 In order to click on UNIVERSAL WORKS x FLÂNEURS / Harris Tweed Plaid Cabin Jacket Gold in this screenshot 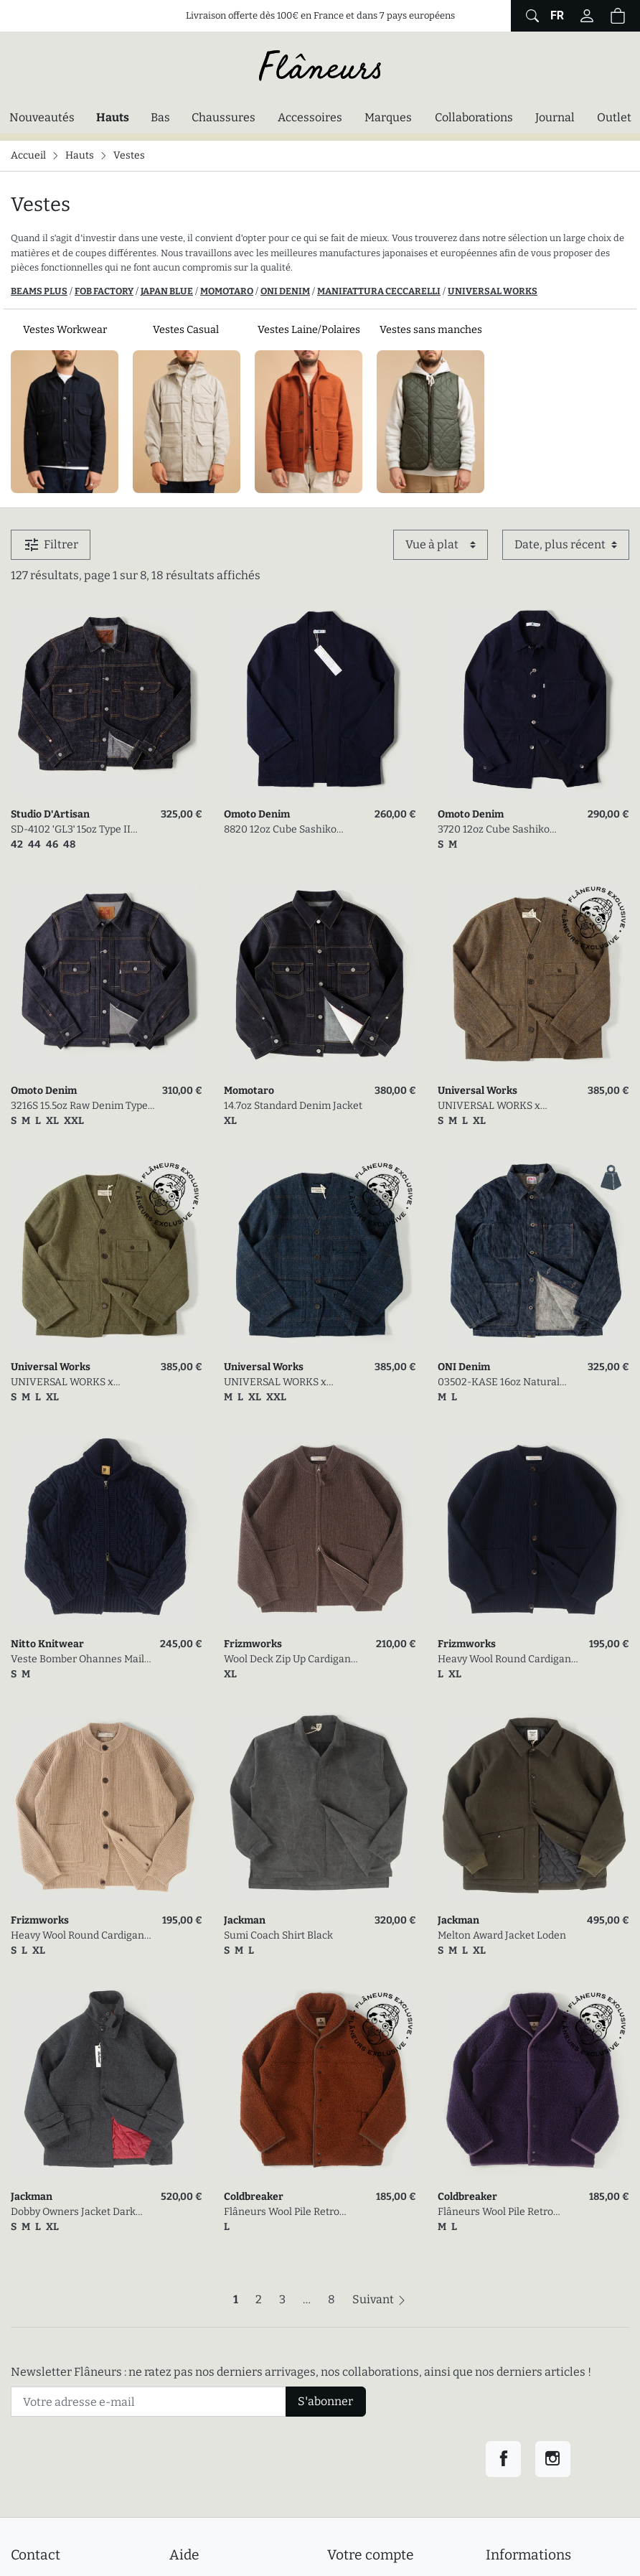, I will do `click(499, 1106)`.